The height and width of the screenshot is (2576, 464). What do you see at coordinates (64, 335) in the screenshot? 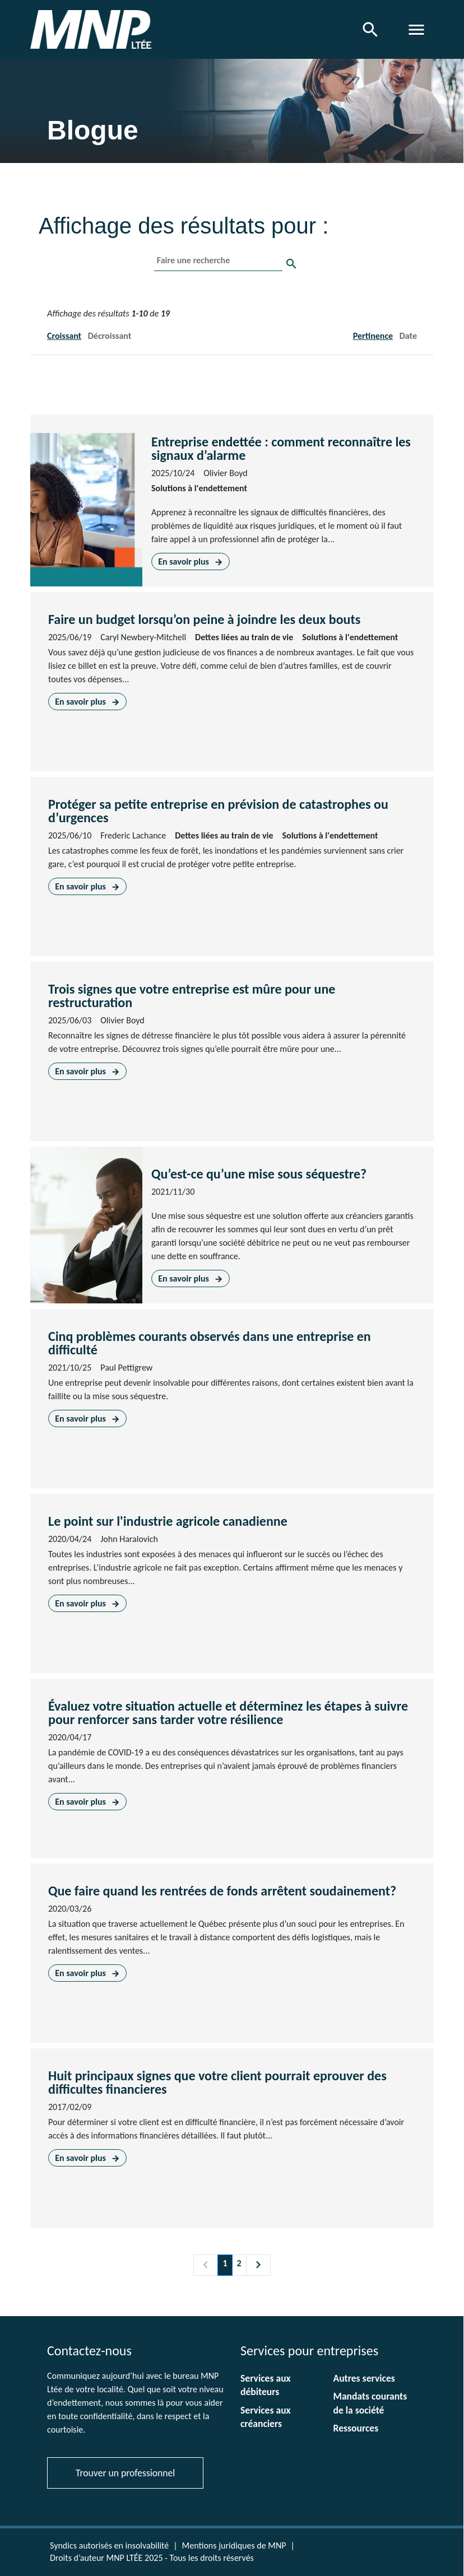
I see `Croissant [button]` at bounding box center [64, 335].